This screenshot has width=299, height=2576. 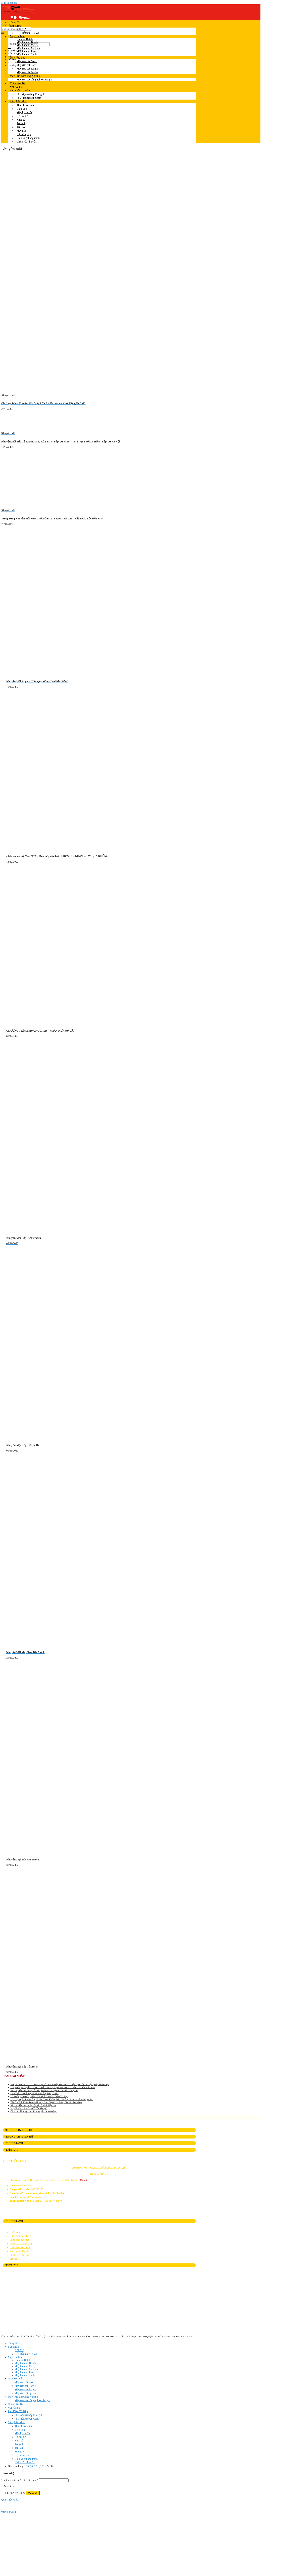 I want to click on Tưng Bừng Khuyến Mãi Mùa Cuối Năm Tại Beptuhanoi.com – Giảm Giá Sốc Đến 80%, so click(x=52, y=2087).